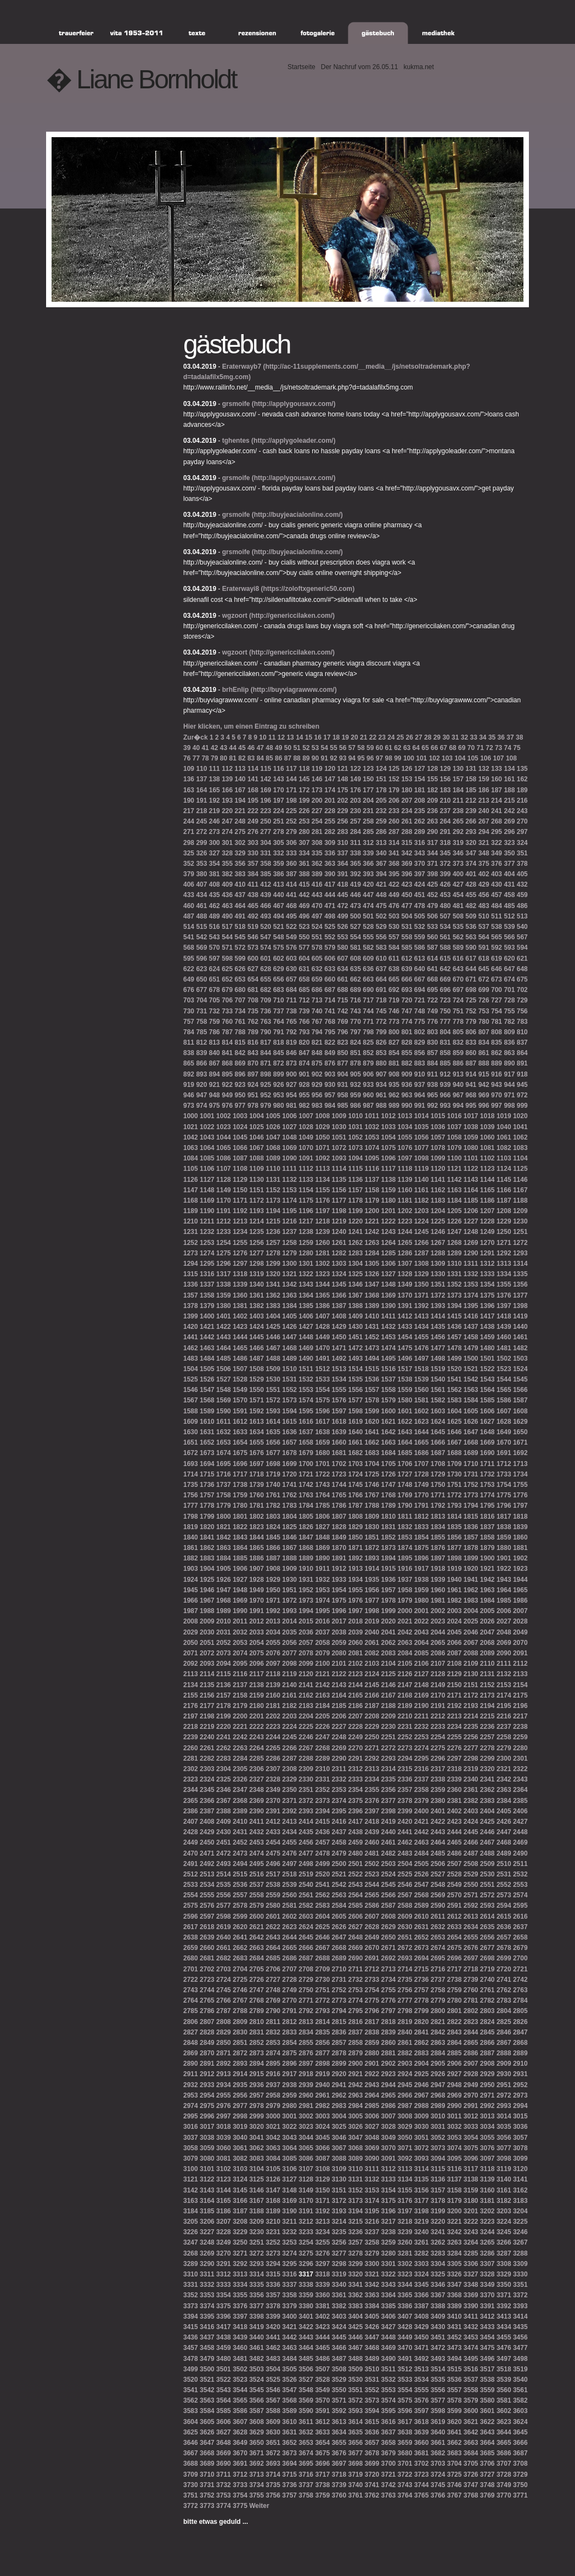 The width and height of the screenshot is (575, 2576). What do you see at coordinates (421, 2022) in the screenshot?
I see `2820` at bounding box center [421, 2022].